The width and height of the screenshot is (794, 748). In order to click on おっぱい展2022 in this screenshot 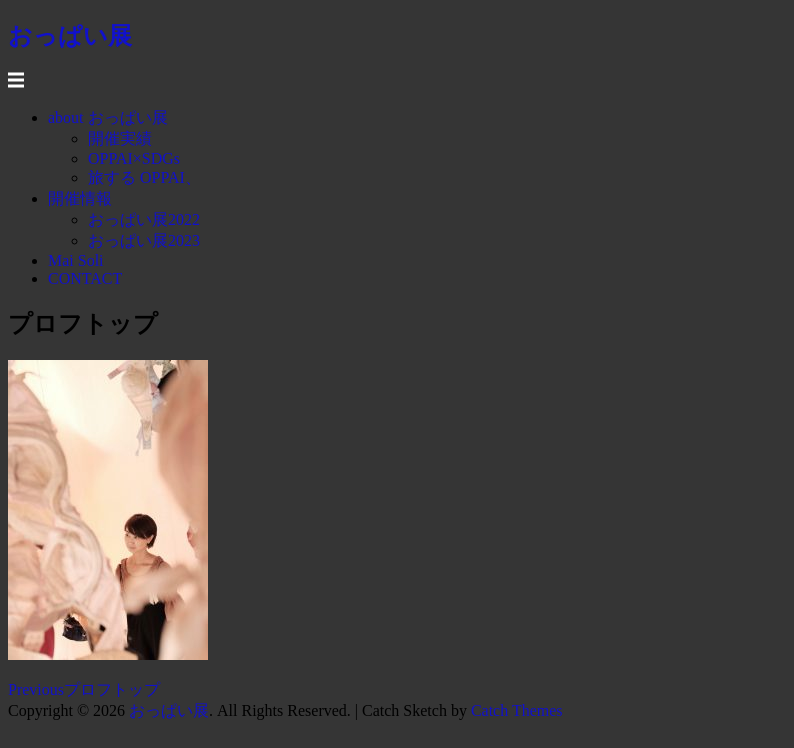, I will do `click(144, 219)`.